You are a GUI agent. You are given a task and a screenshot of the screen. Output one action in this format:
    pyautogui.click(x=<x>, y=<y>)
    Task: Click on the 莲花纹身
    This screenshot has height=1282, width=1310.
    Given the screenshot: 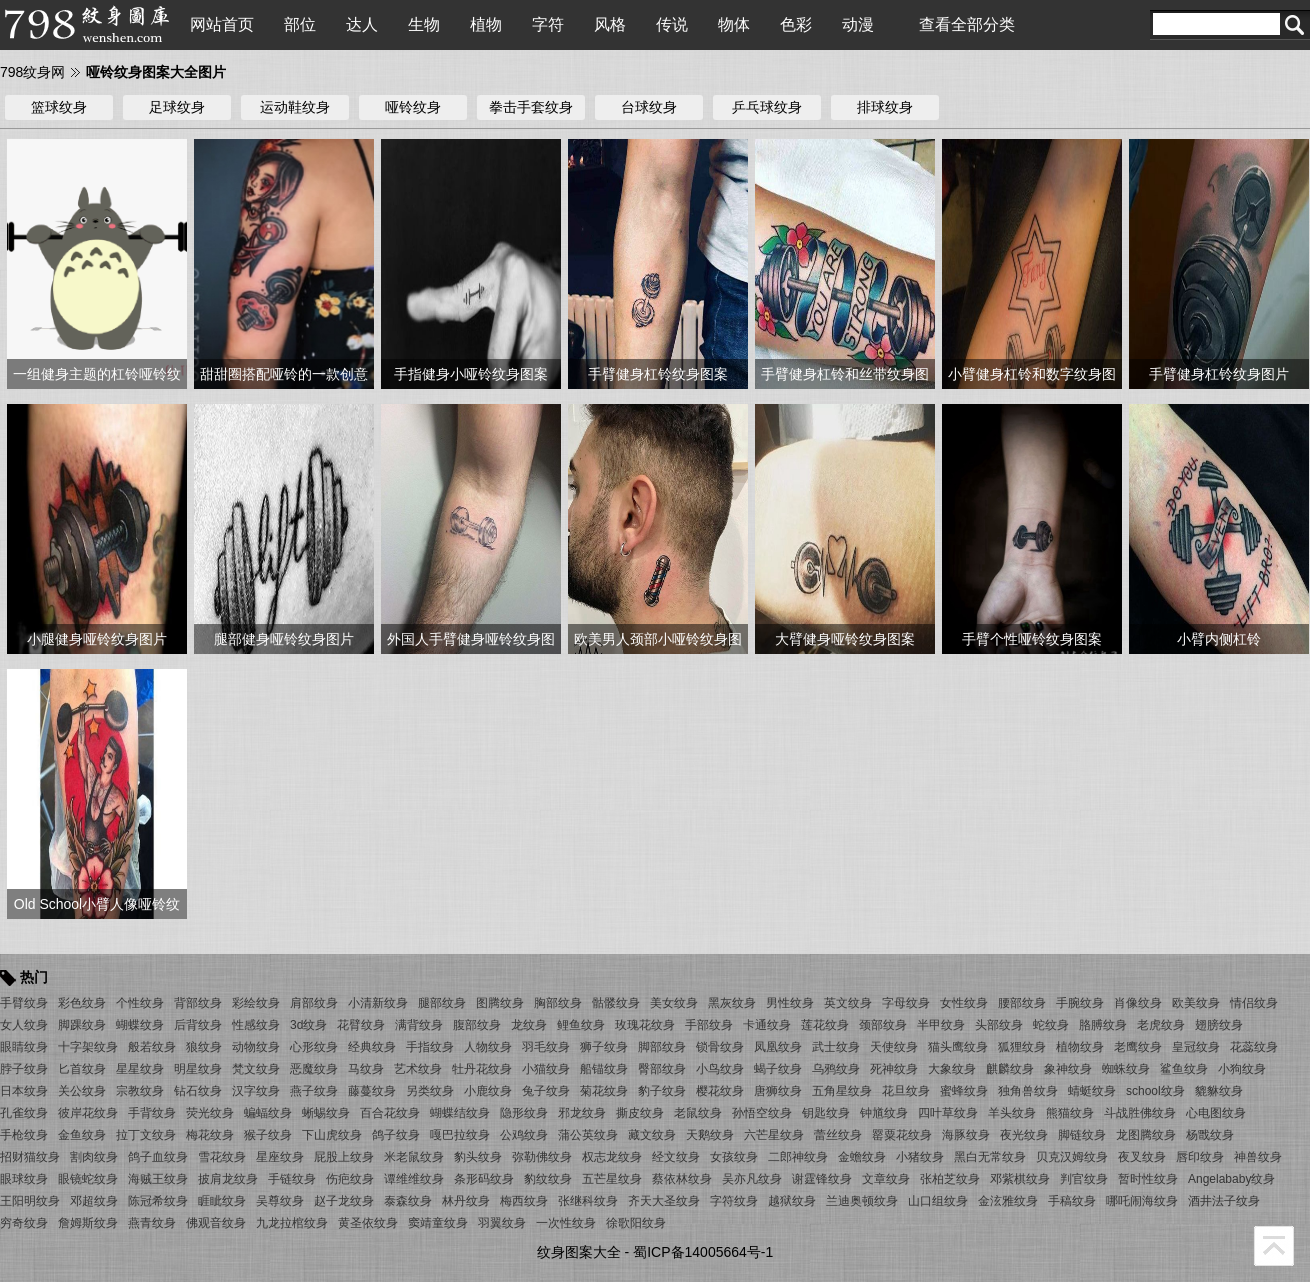 What is the action you would take?
    pyautogui.click(x=825, y=1025)
    